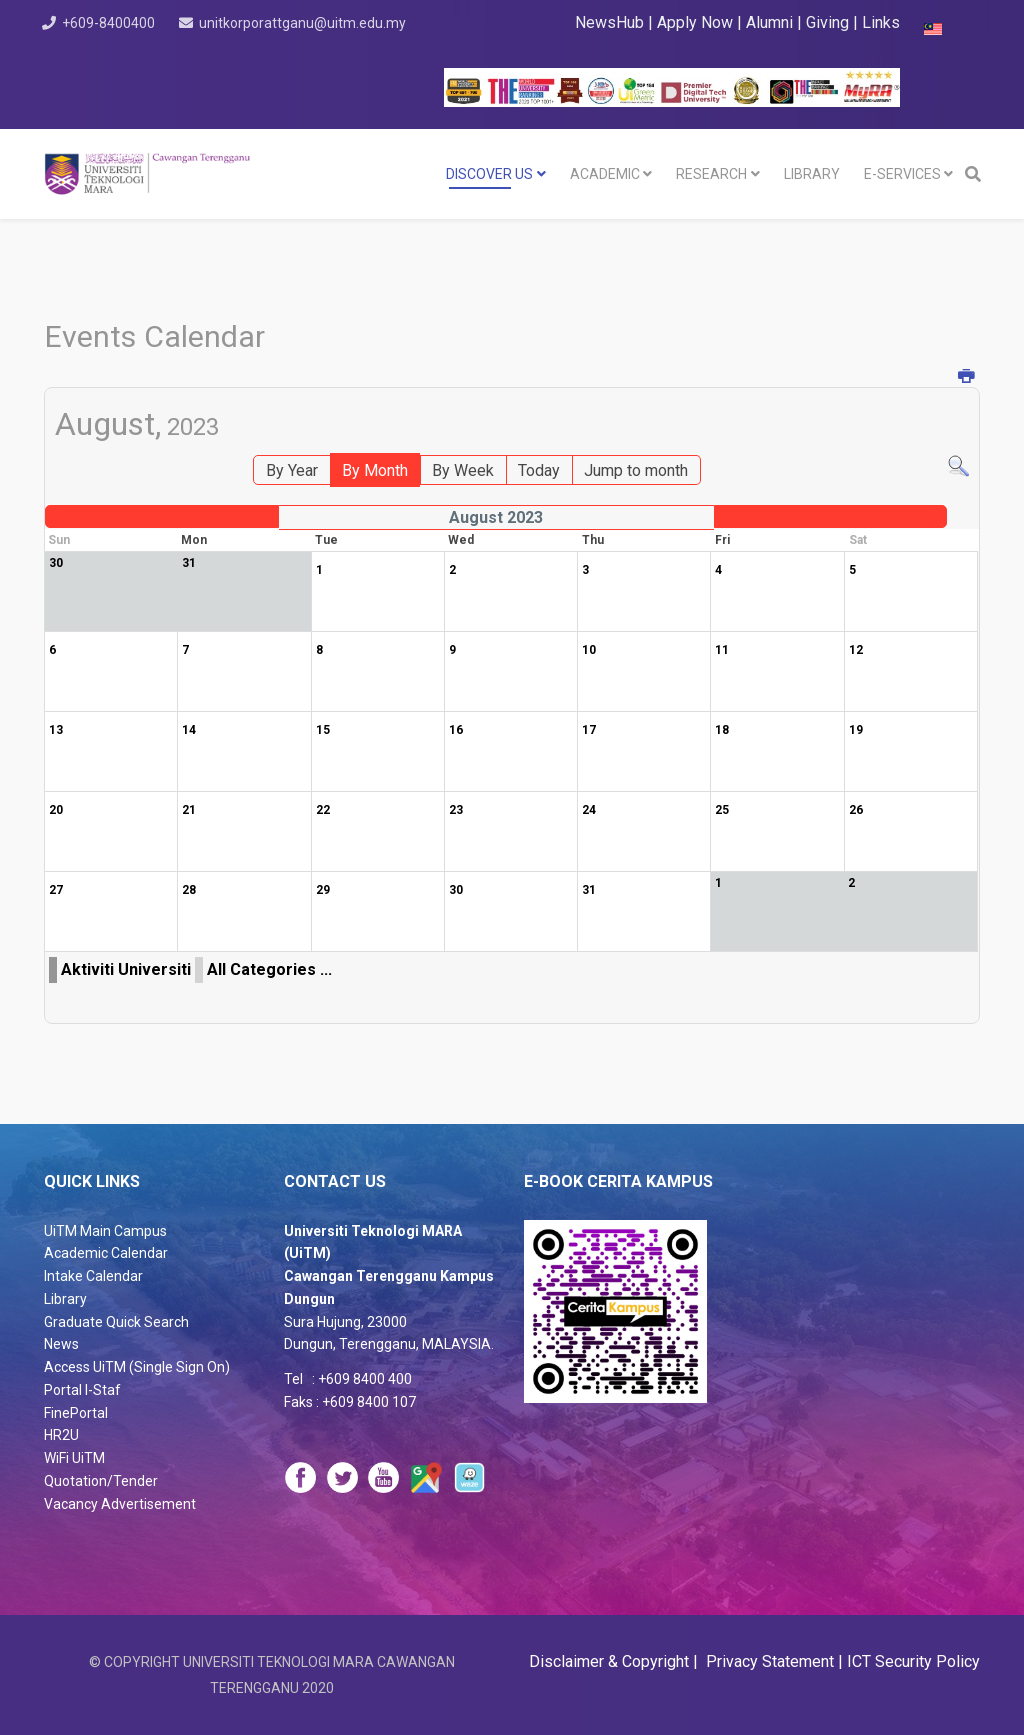  Describe the element at coordinates (175, 49) in the screenshot. I see `unitkorporattganu@uitm.edu.my` at that location.